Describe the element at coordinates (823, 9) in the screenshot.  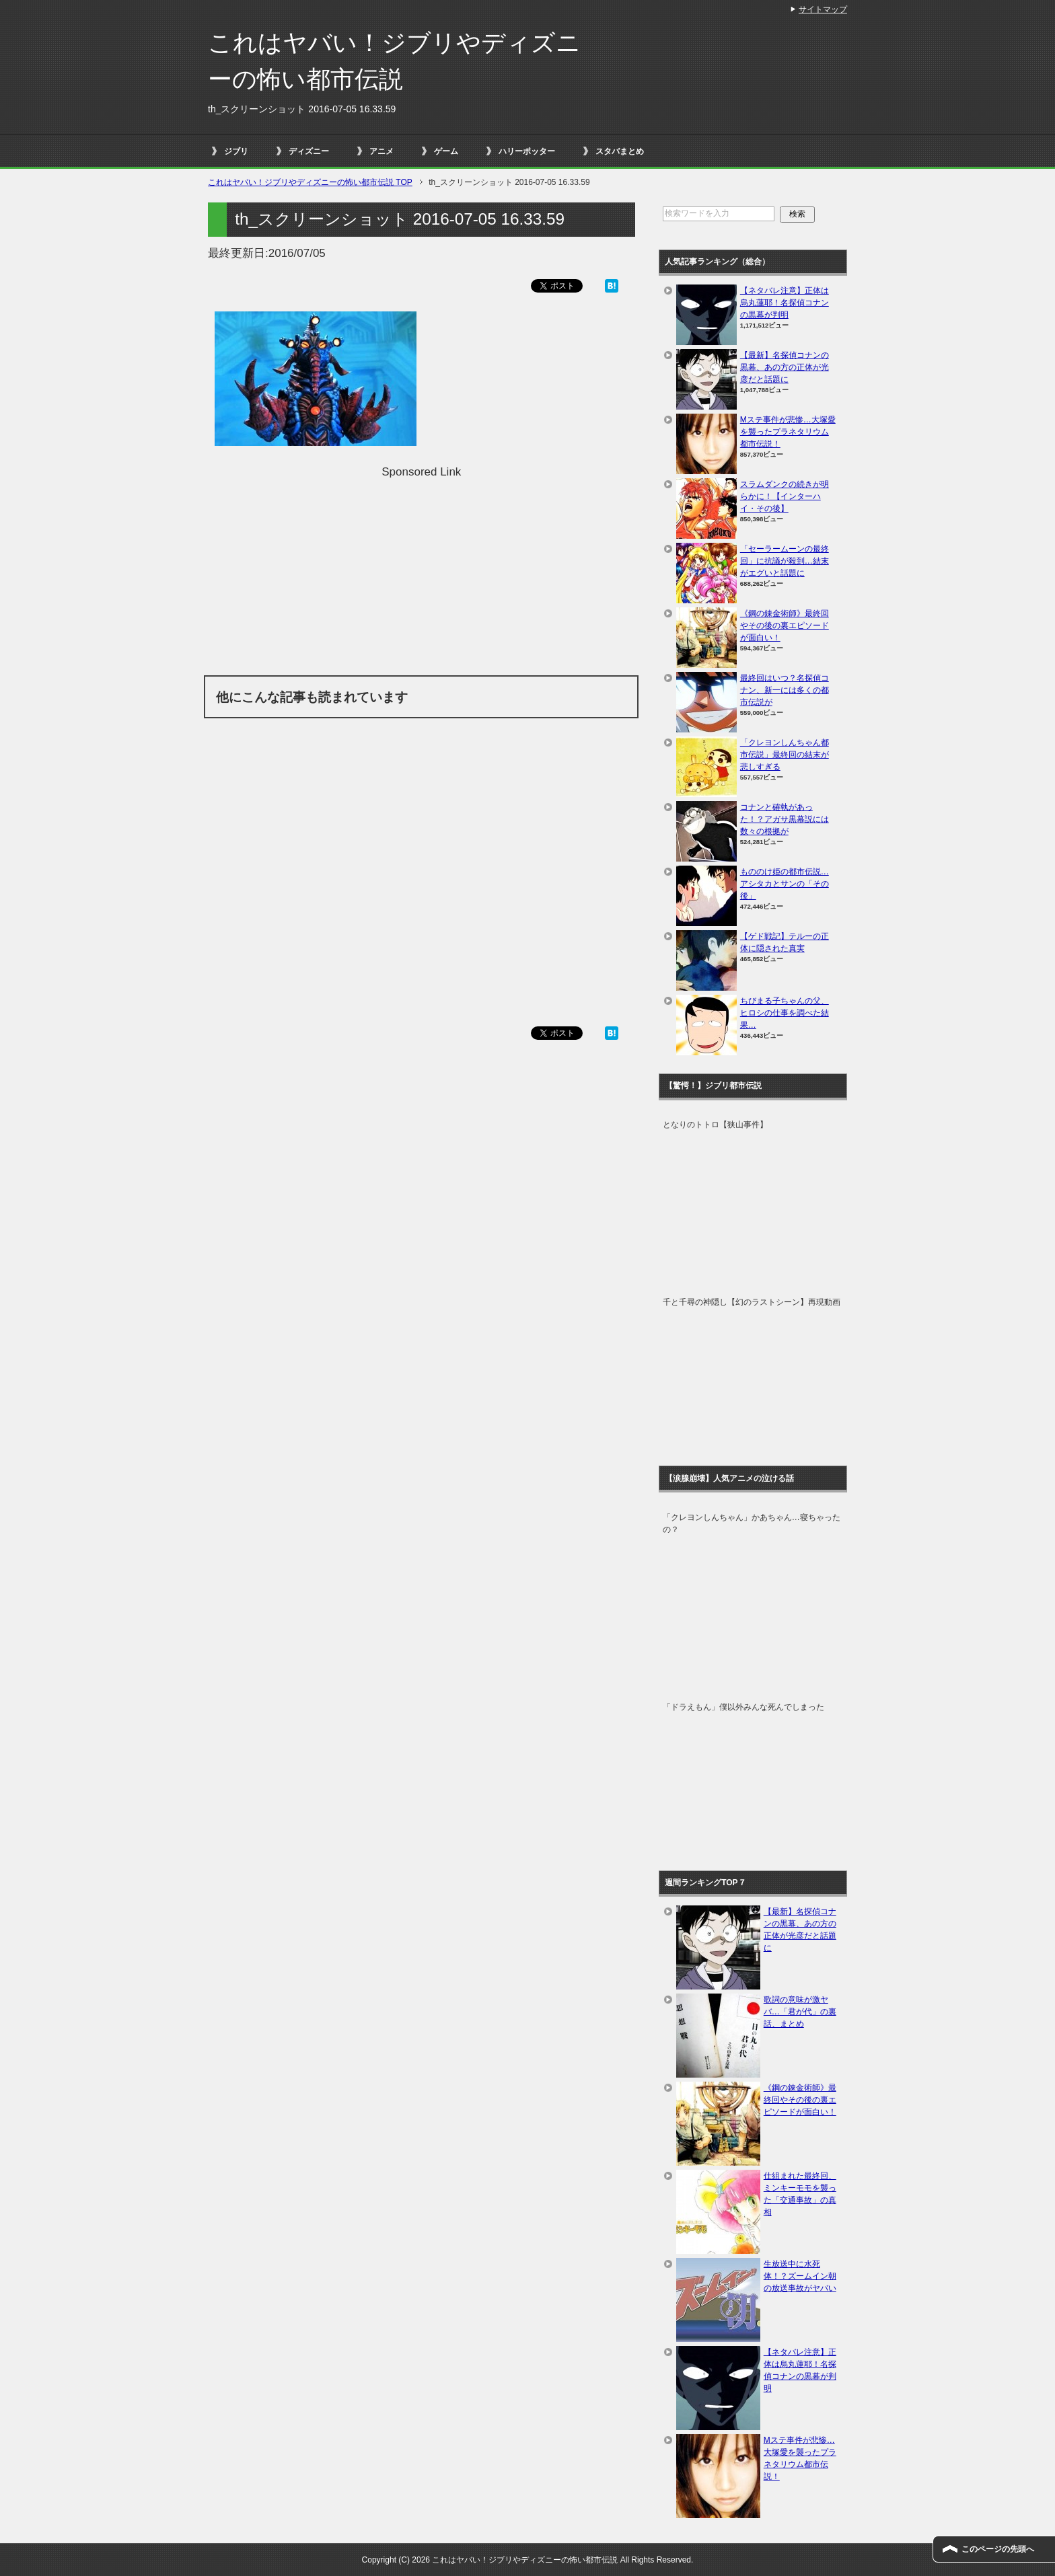
I see `サイトマップ` at that location.